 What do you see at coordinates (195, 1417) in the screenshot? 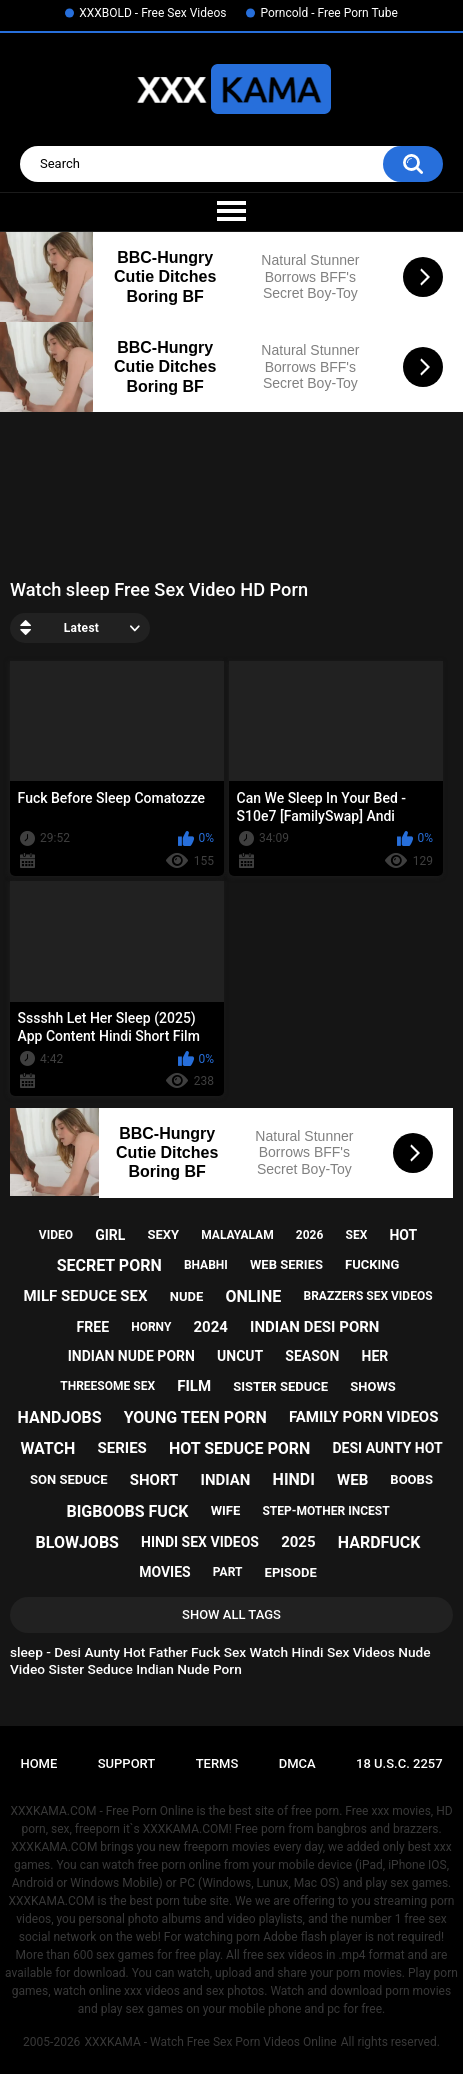
I see `young teen porn` at bounding box center [195, 1417].